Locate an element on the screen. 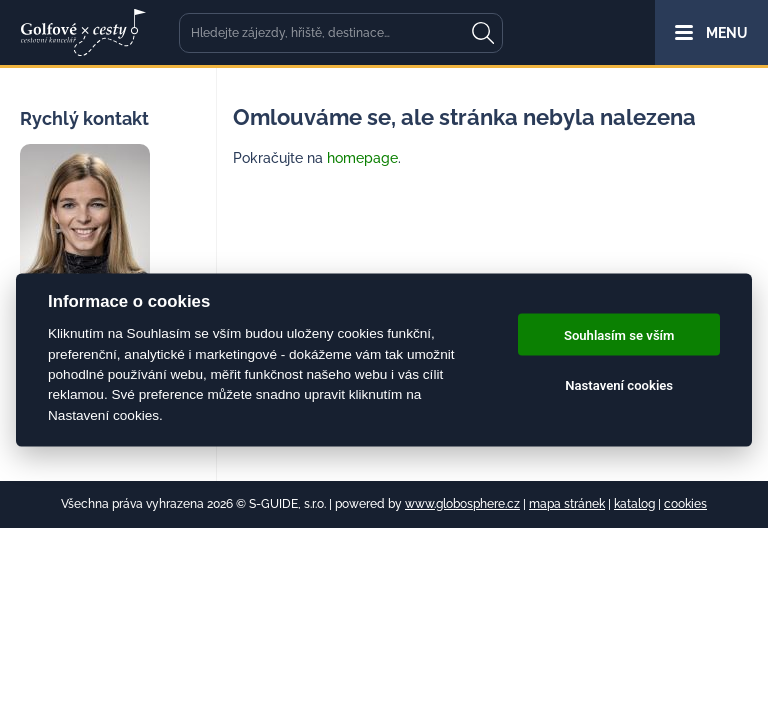  cookies [Cookies] is located at coordinates (685, 504).